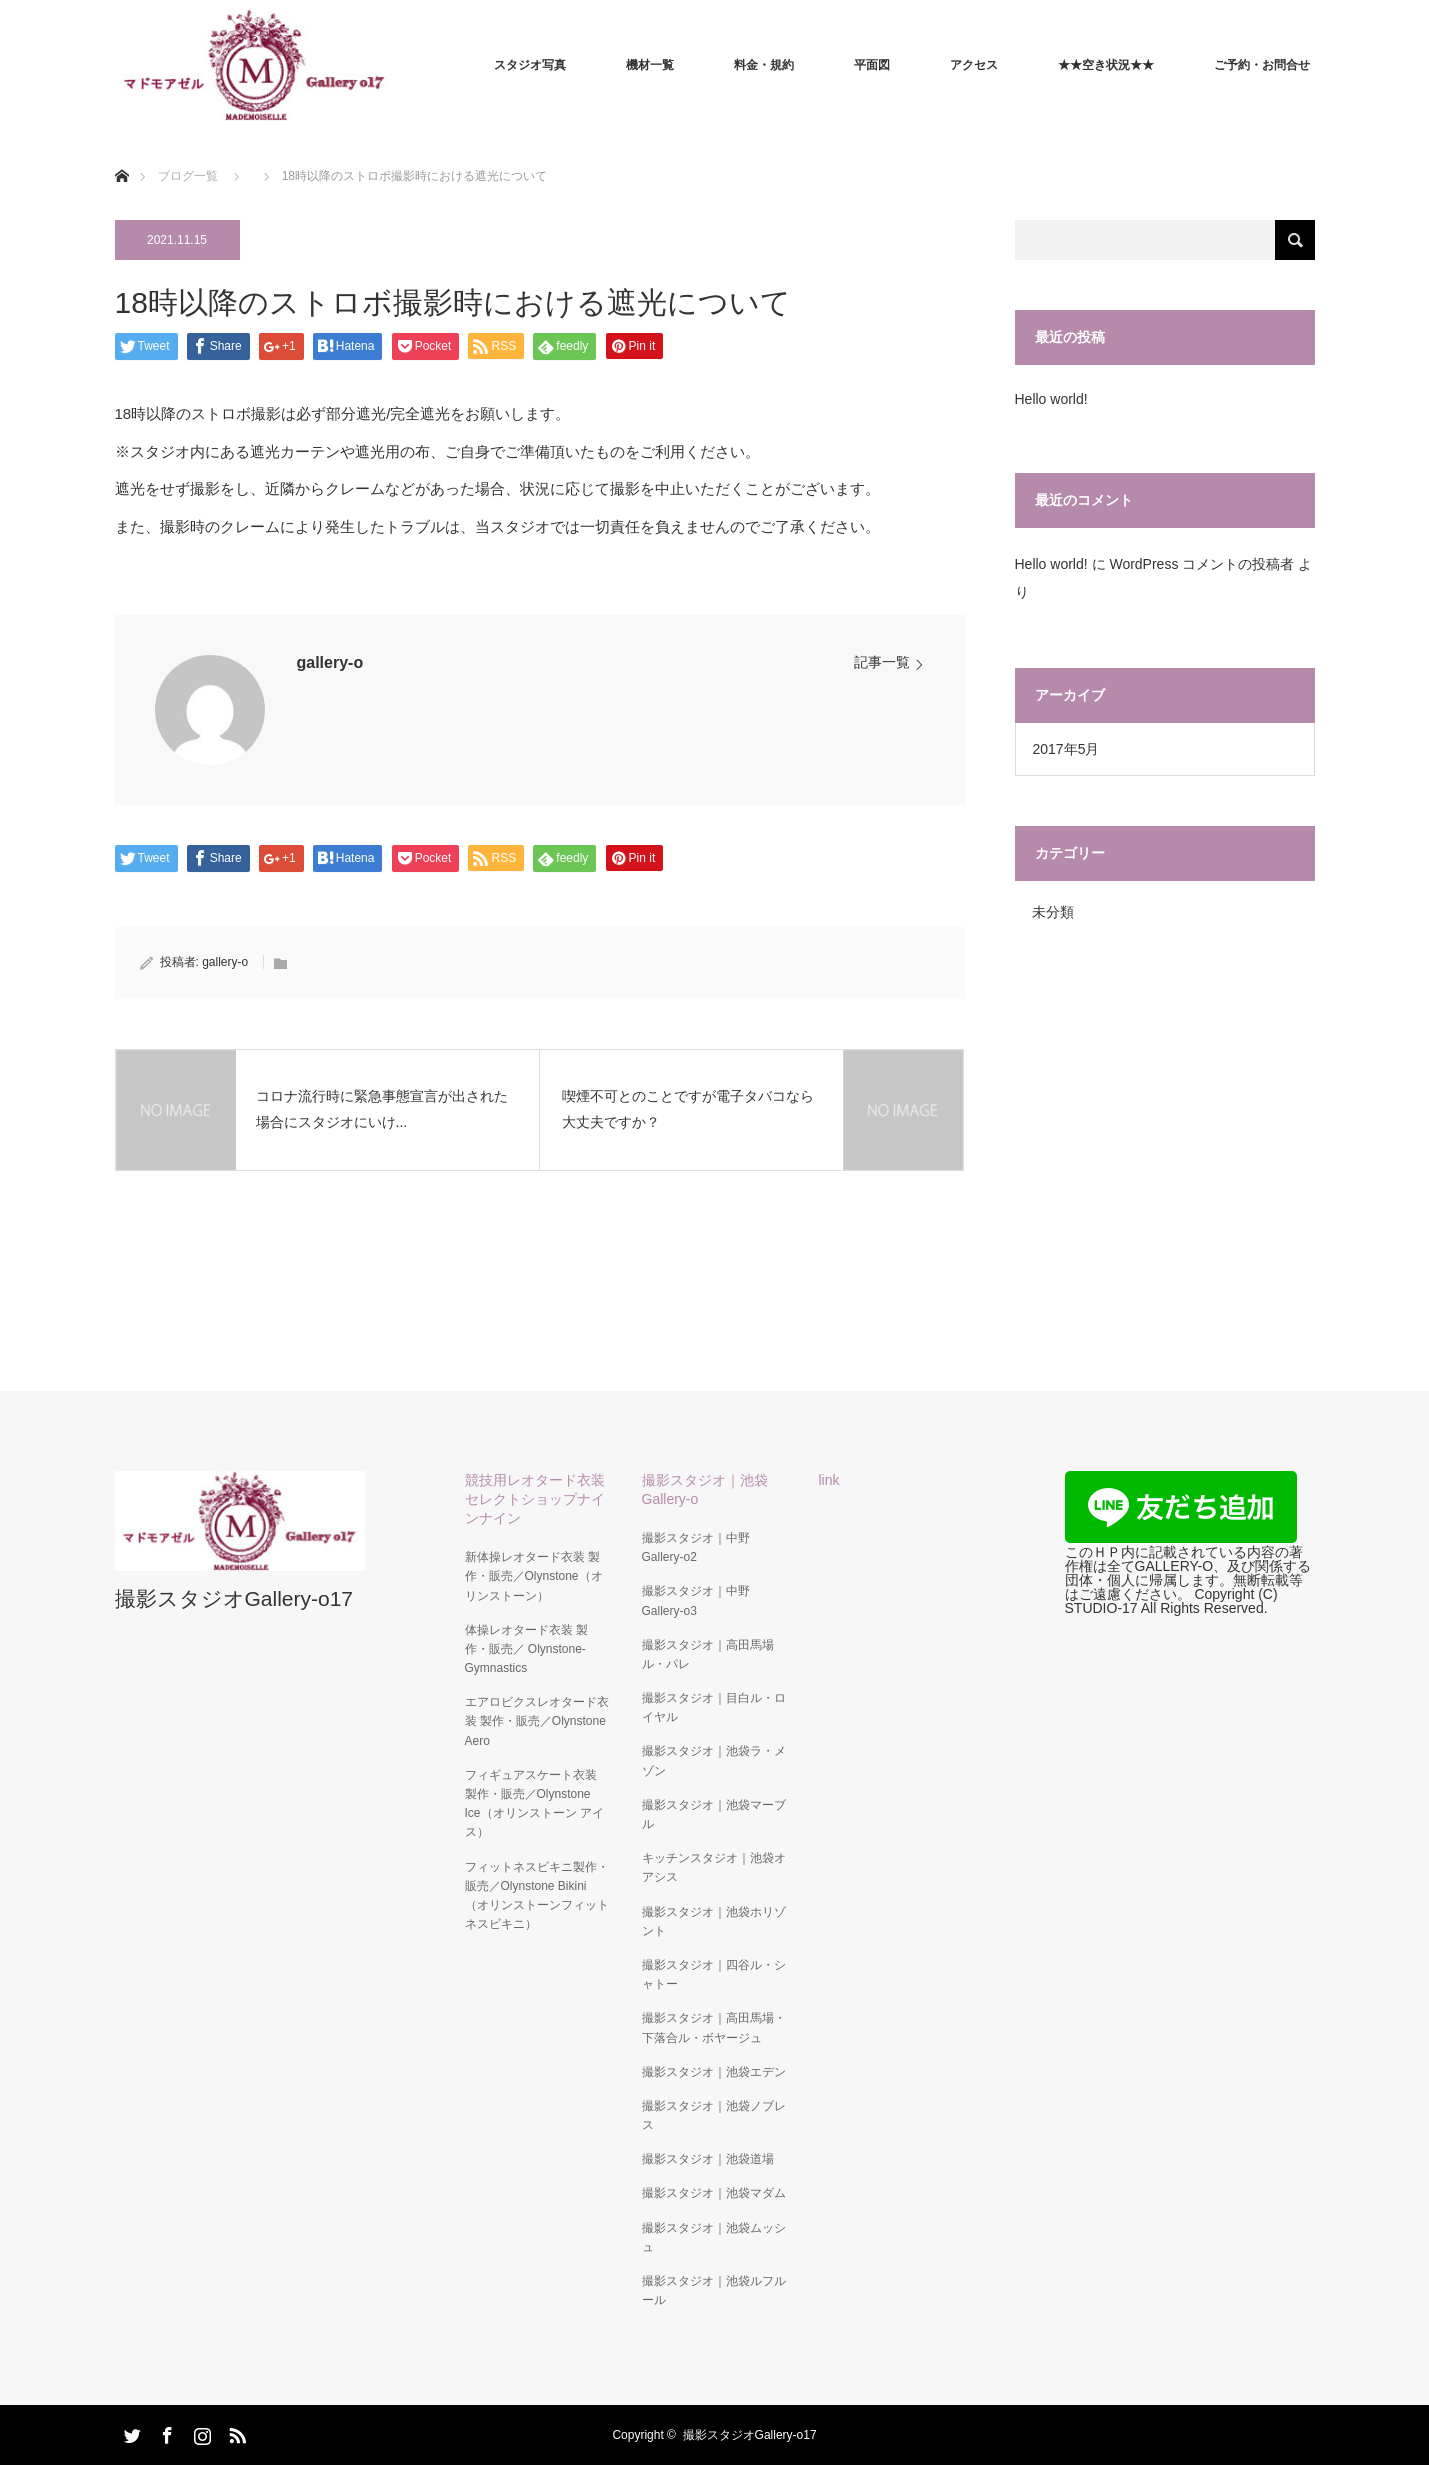  What do you see at coordinates (714, 2115) in the screenshot?
I see `撮影スタジオ｜池袋ノブレス` at bounding box center [714, 2115].